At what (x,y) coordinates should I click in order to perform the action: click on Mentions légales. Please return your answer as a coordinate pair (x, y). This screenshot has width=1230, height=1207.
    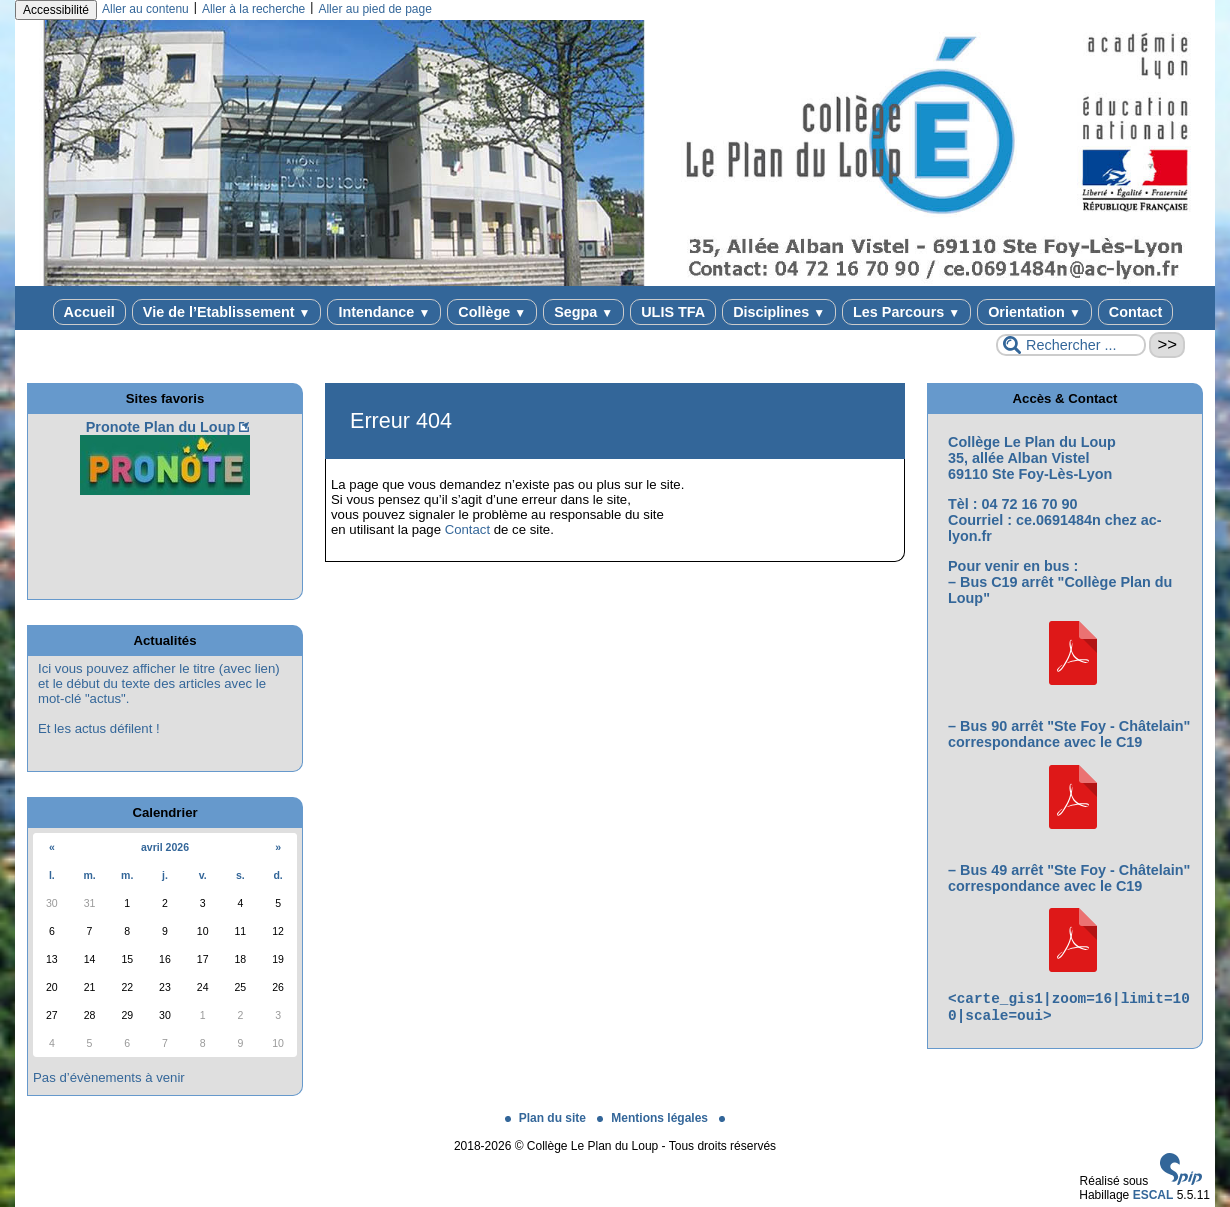
    Looking at the image, I should click on (654, 1118).